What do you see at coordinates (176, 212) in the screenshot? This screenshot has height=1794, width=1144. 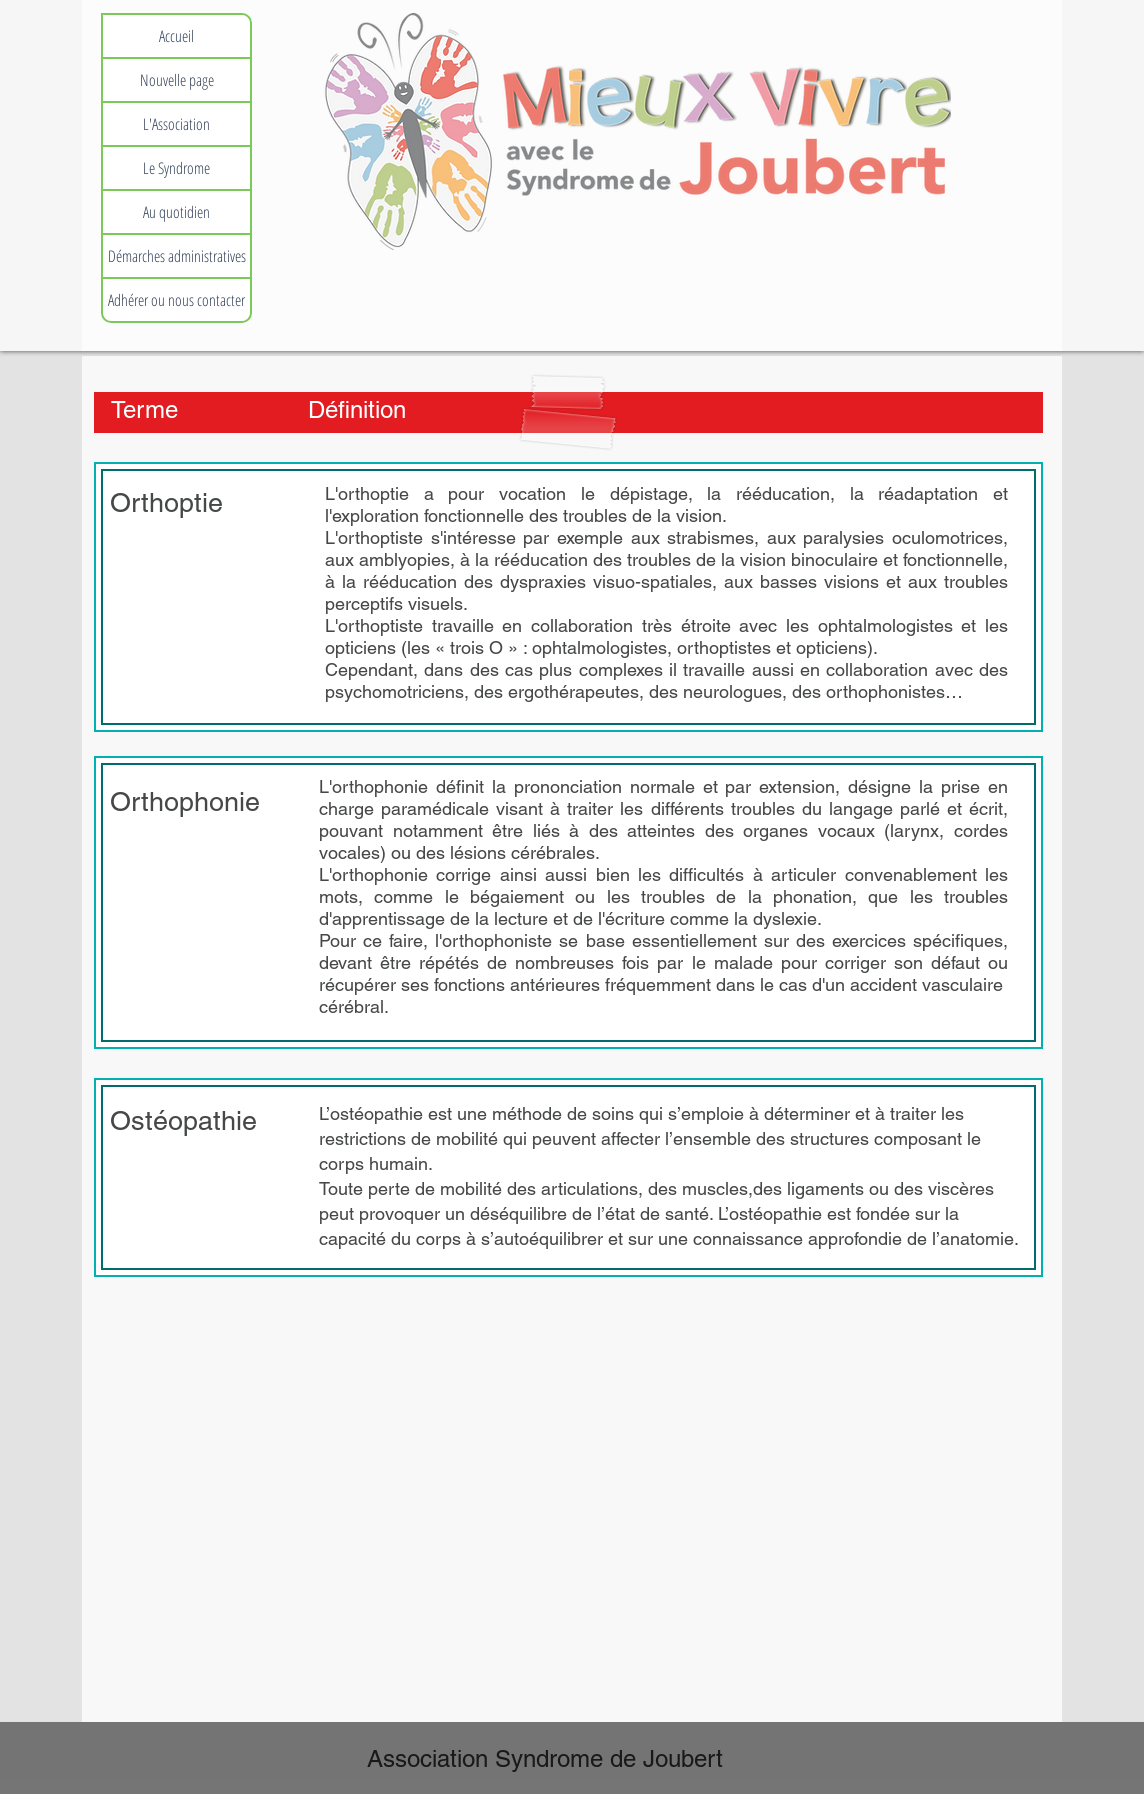 I see `Au quotidien` at bounding box center [176, 212].